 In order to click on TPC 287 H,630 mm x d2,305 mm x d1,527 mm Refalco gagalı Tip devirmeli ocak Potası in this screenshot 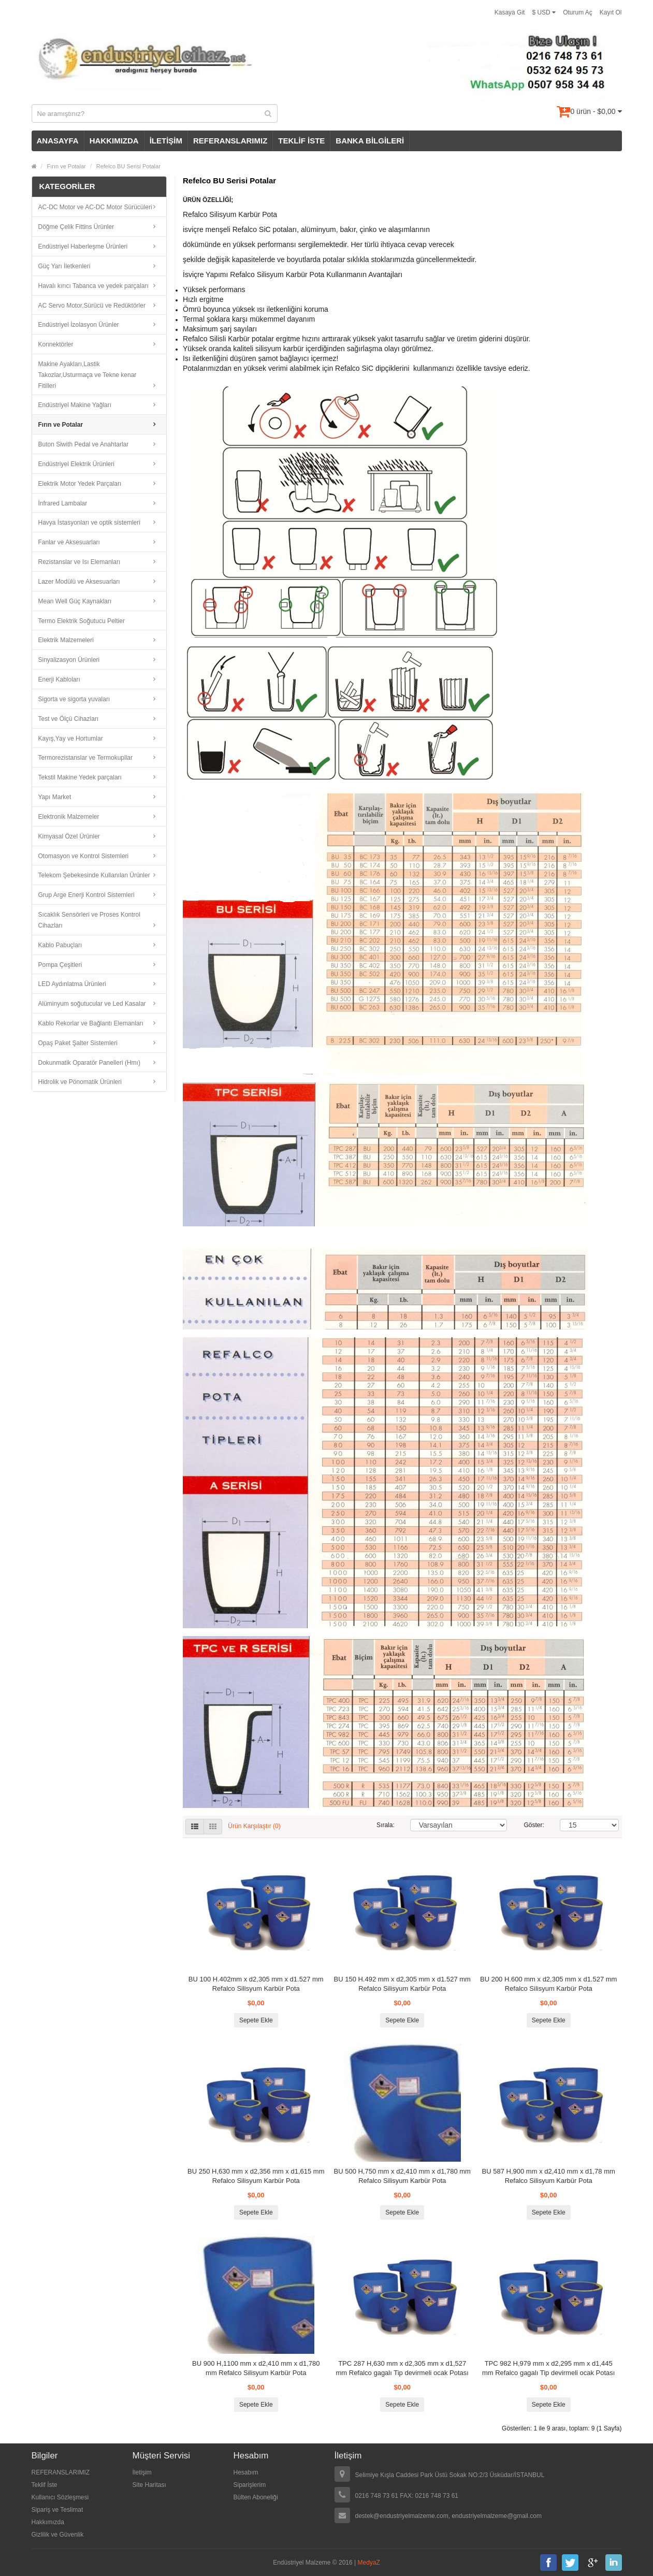, I will do `click(402, 2368)`.